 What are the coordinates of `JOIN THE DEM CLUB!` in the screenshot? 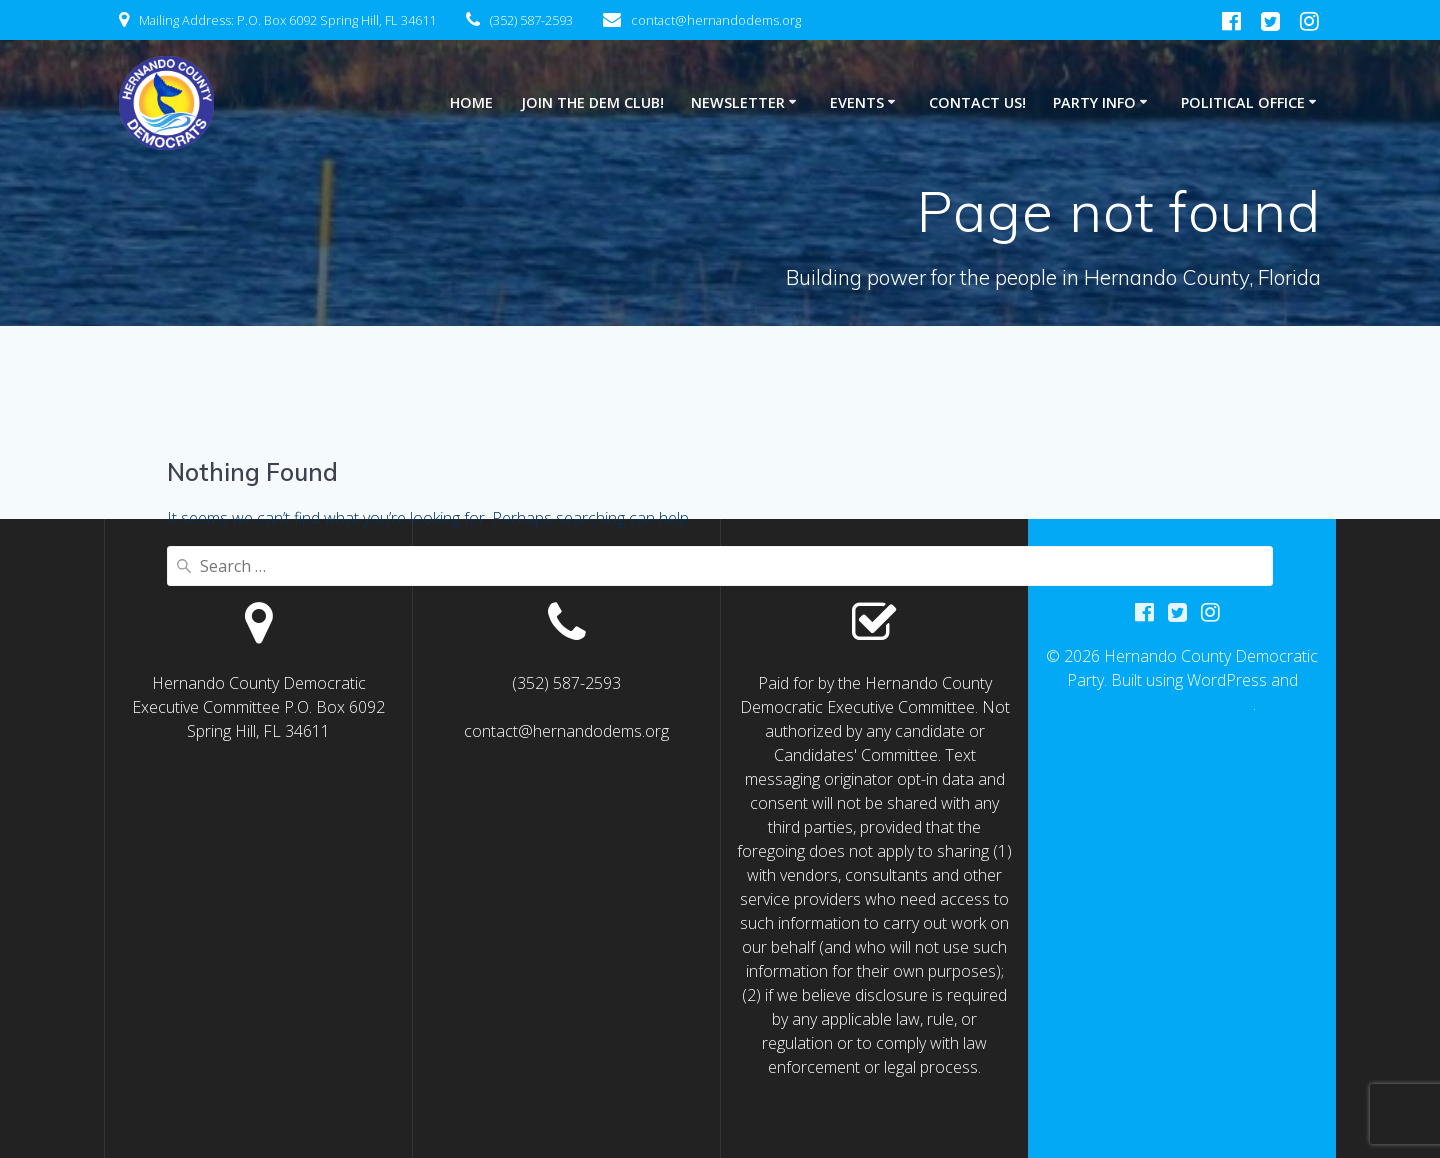 It's located at (592, 102).